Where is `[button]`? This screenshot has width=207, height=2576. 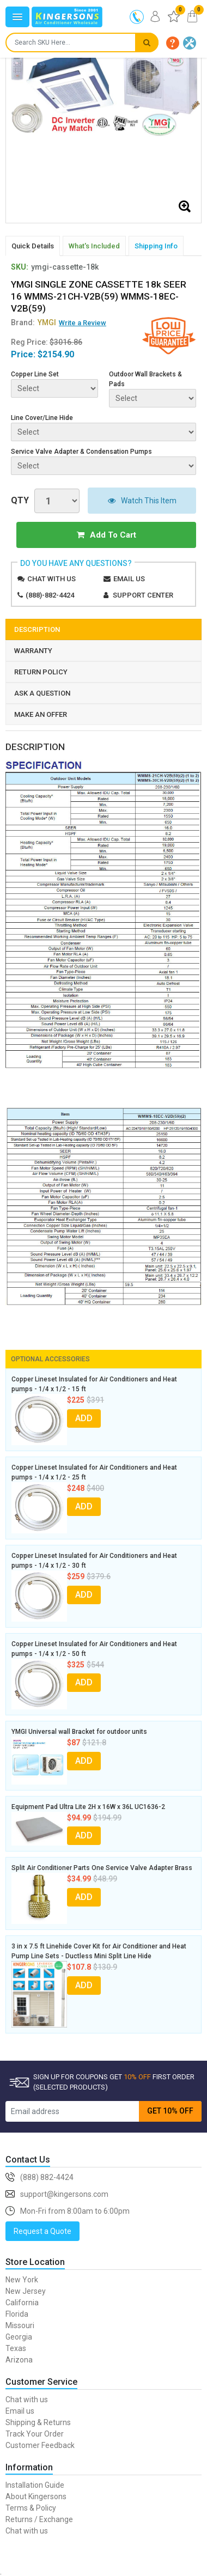
[button] is located at coordinates (172, 43).